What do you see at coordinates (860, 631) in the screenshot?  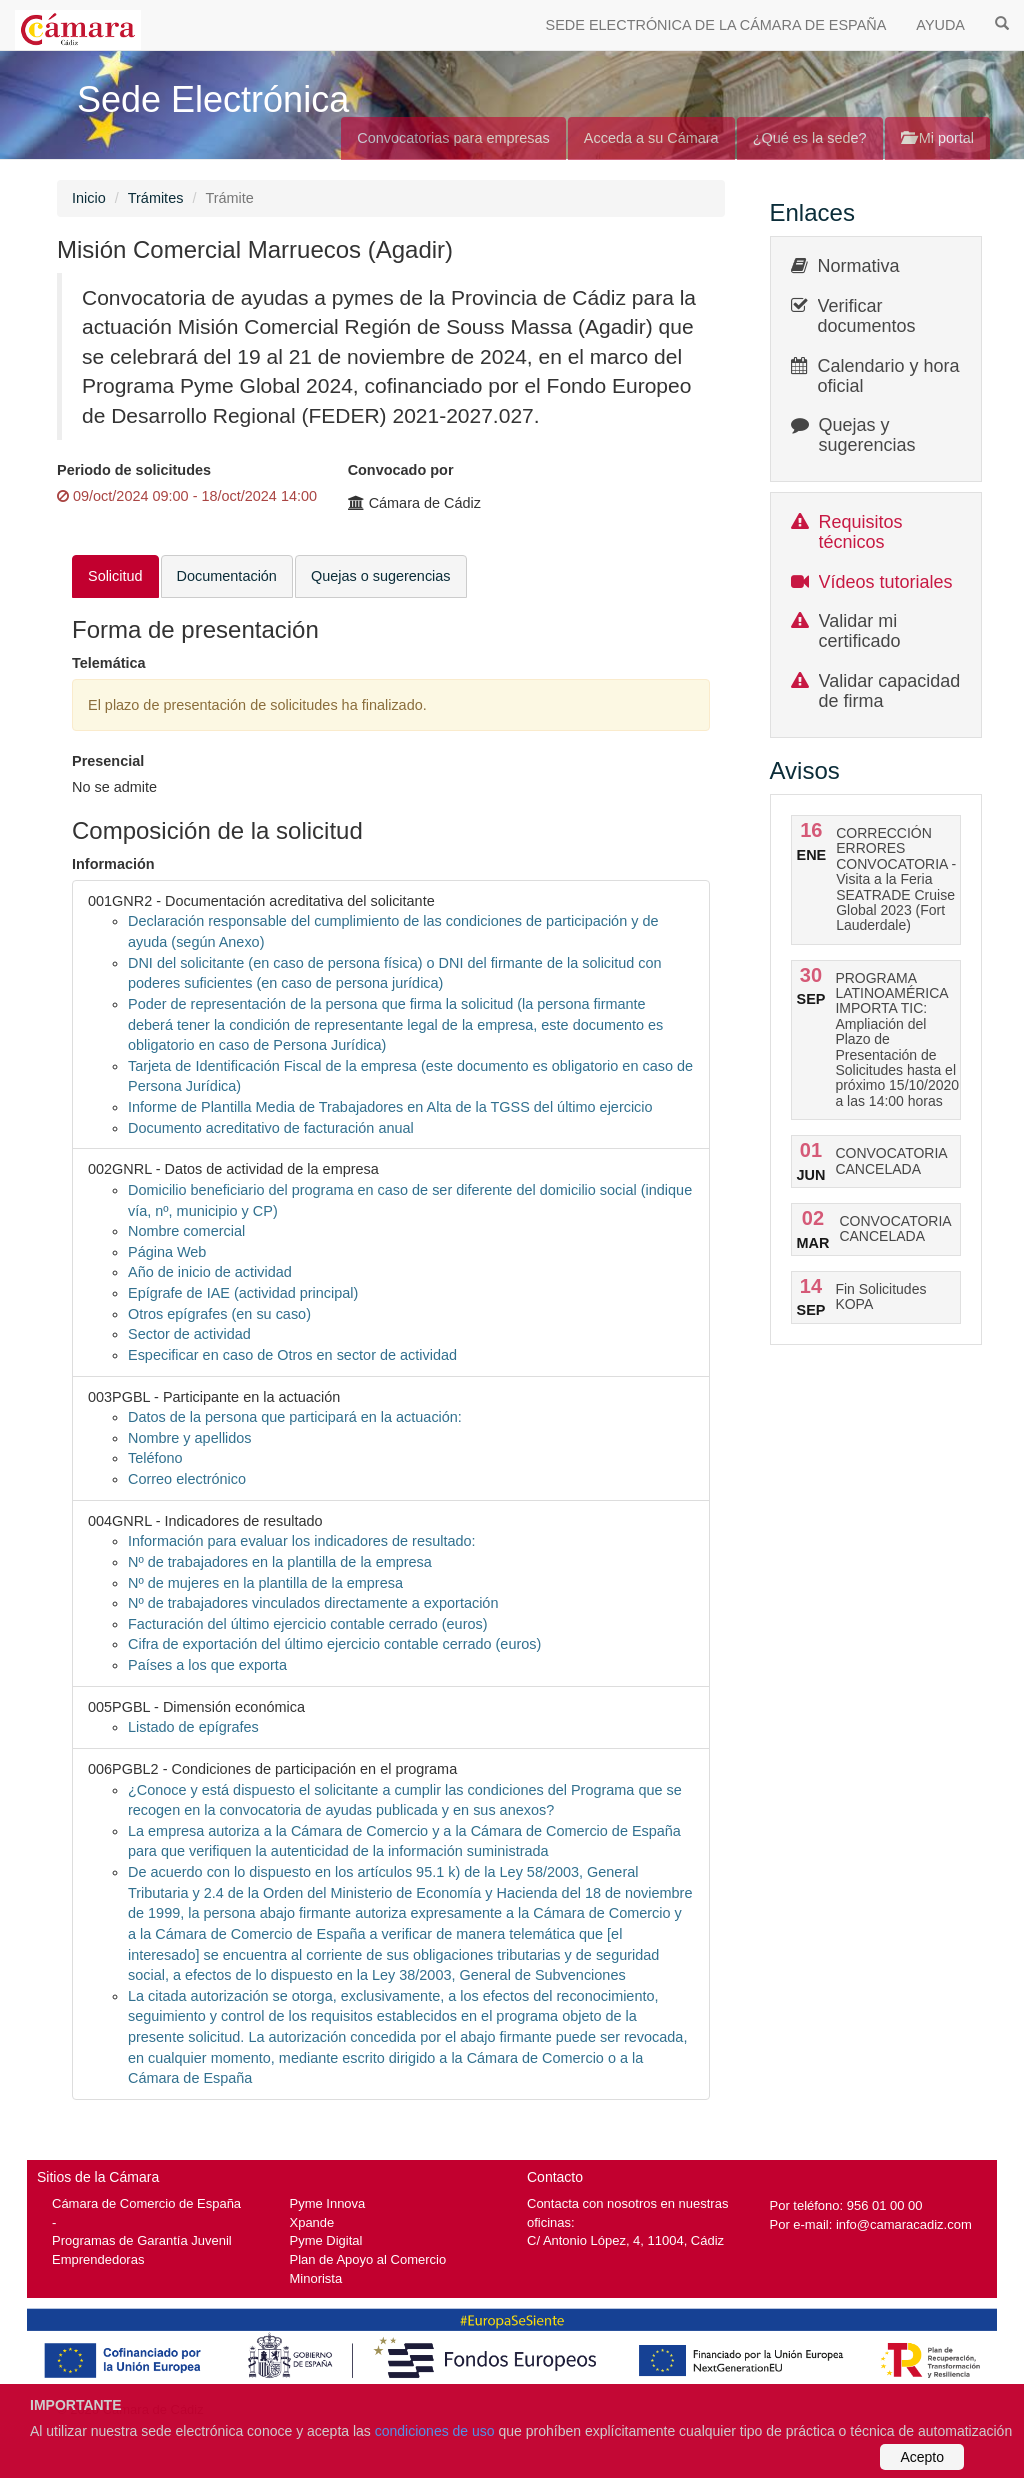 I see `Validar mi certificado` at bounding box center [860, 631].